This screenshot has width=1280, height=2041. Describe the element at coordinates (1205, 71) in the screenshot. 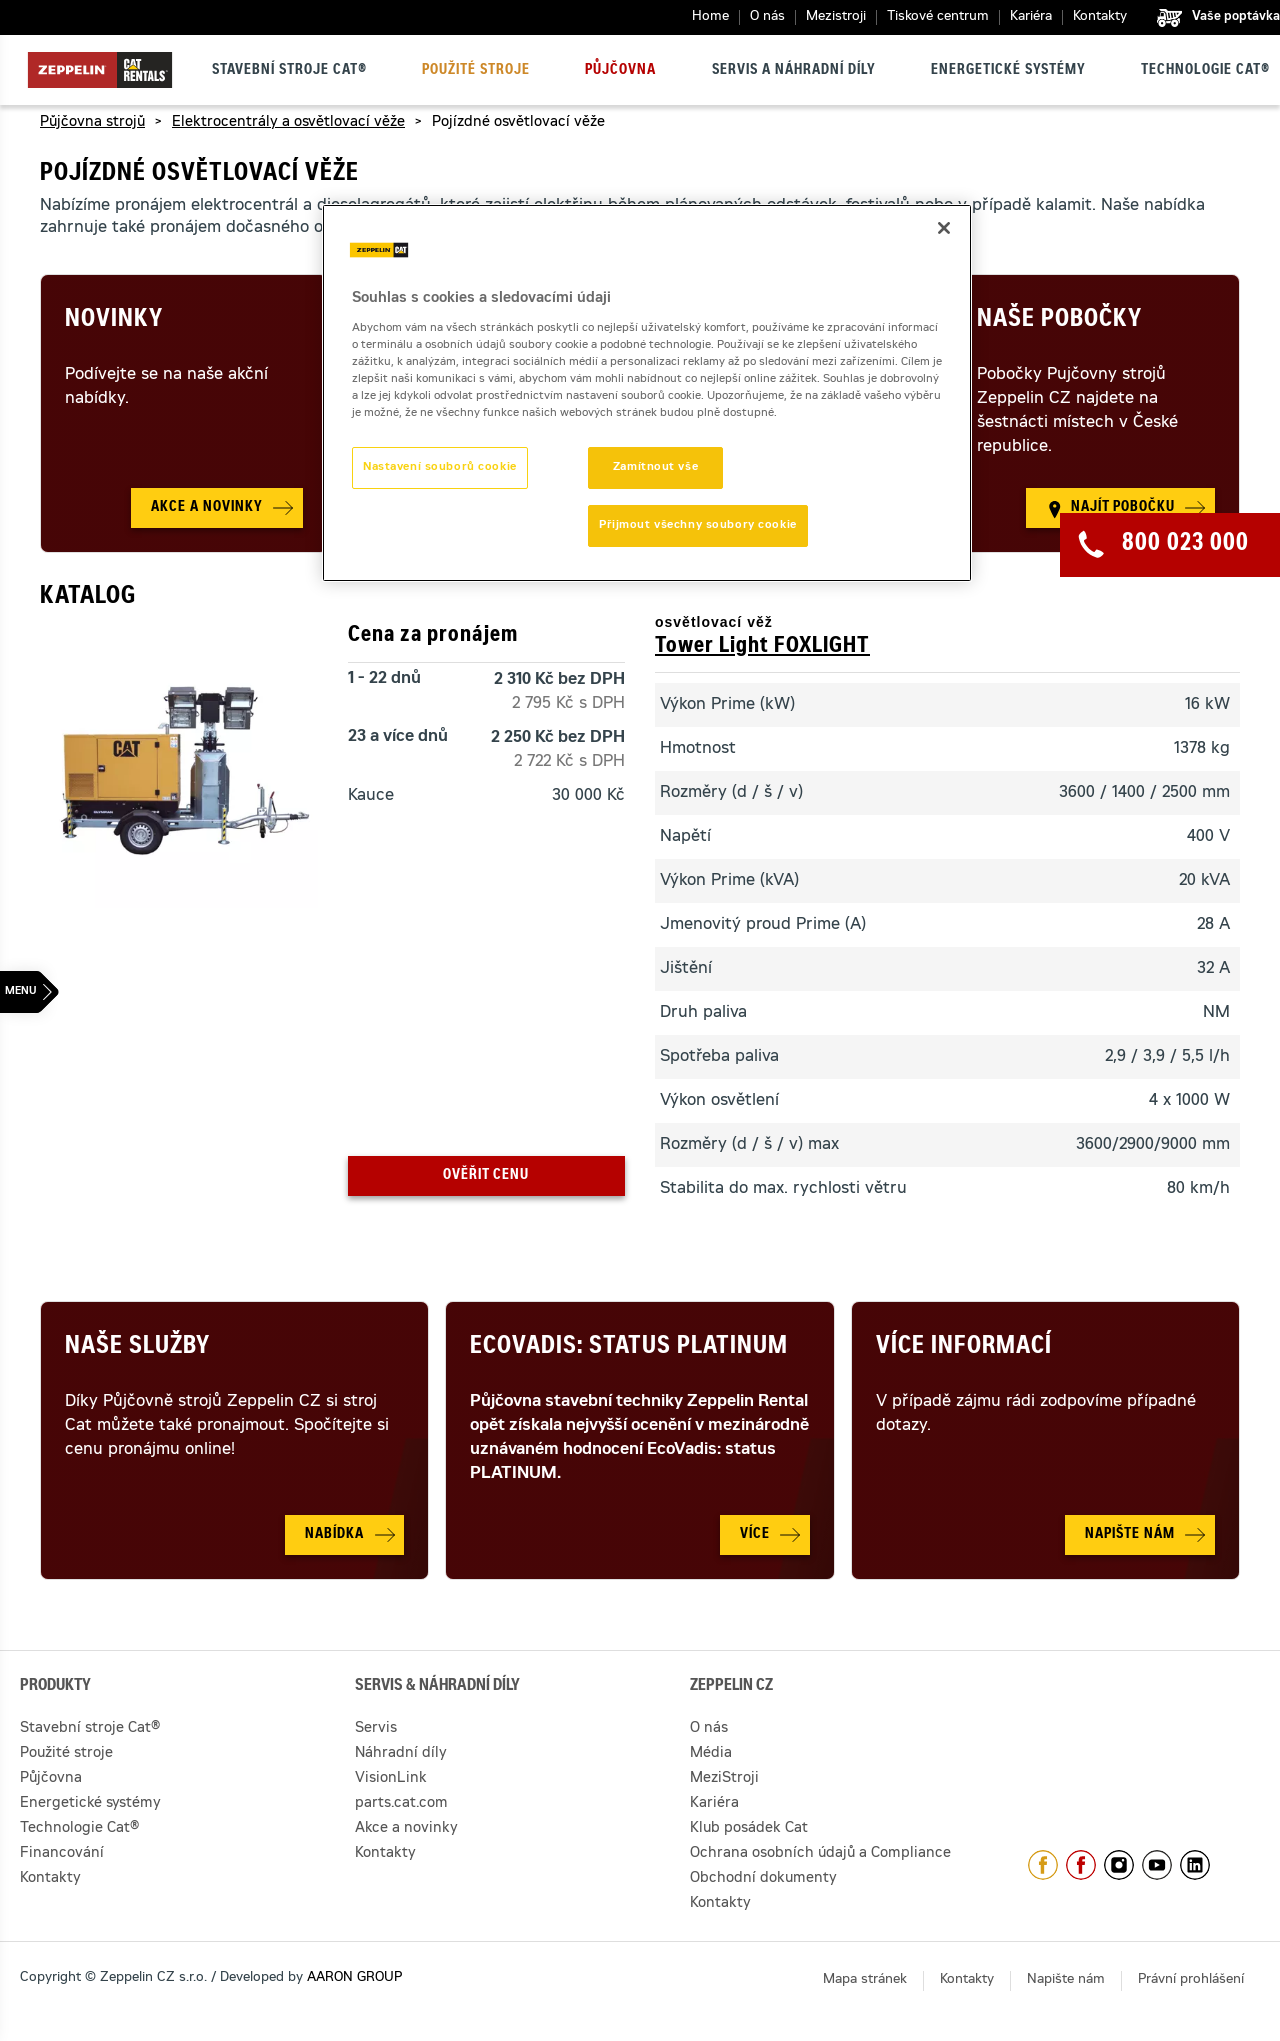

I see `Technologie Cat®` at that location.